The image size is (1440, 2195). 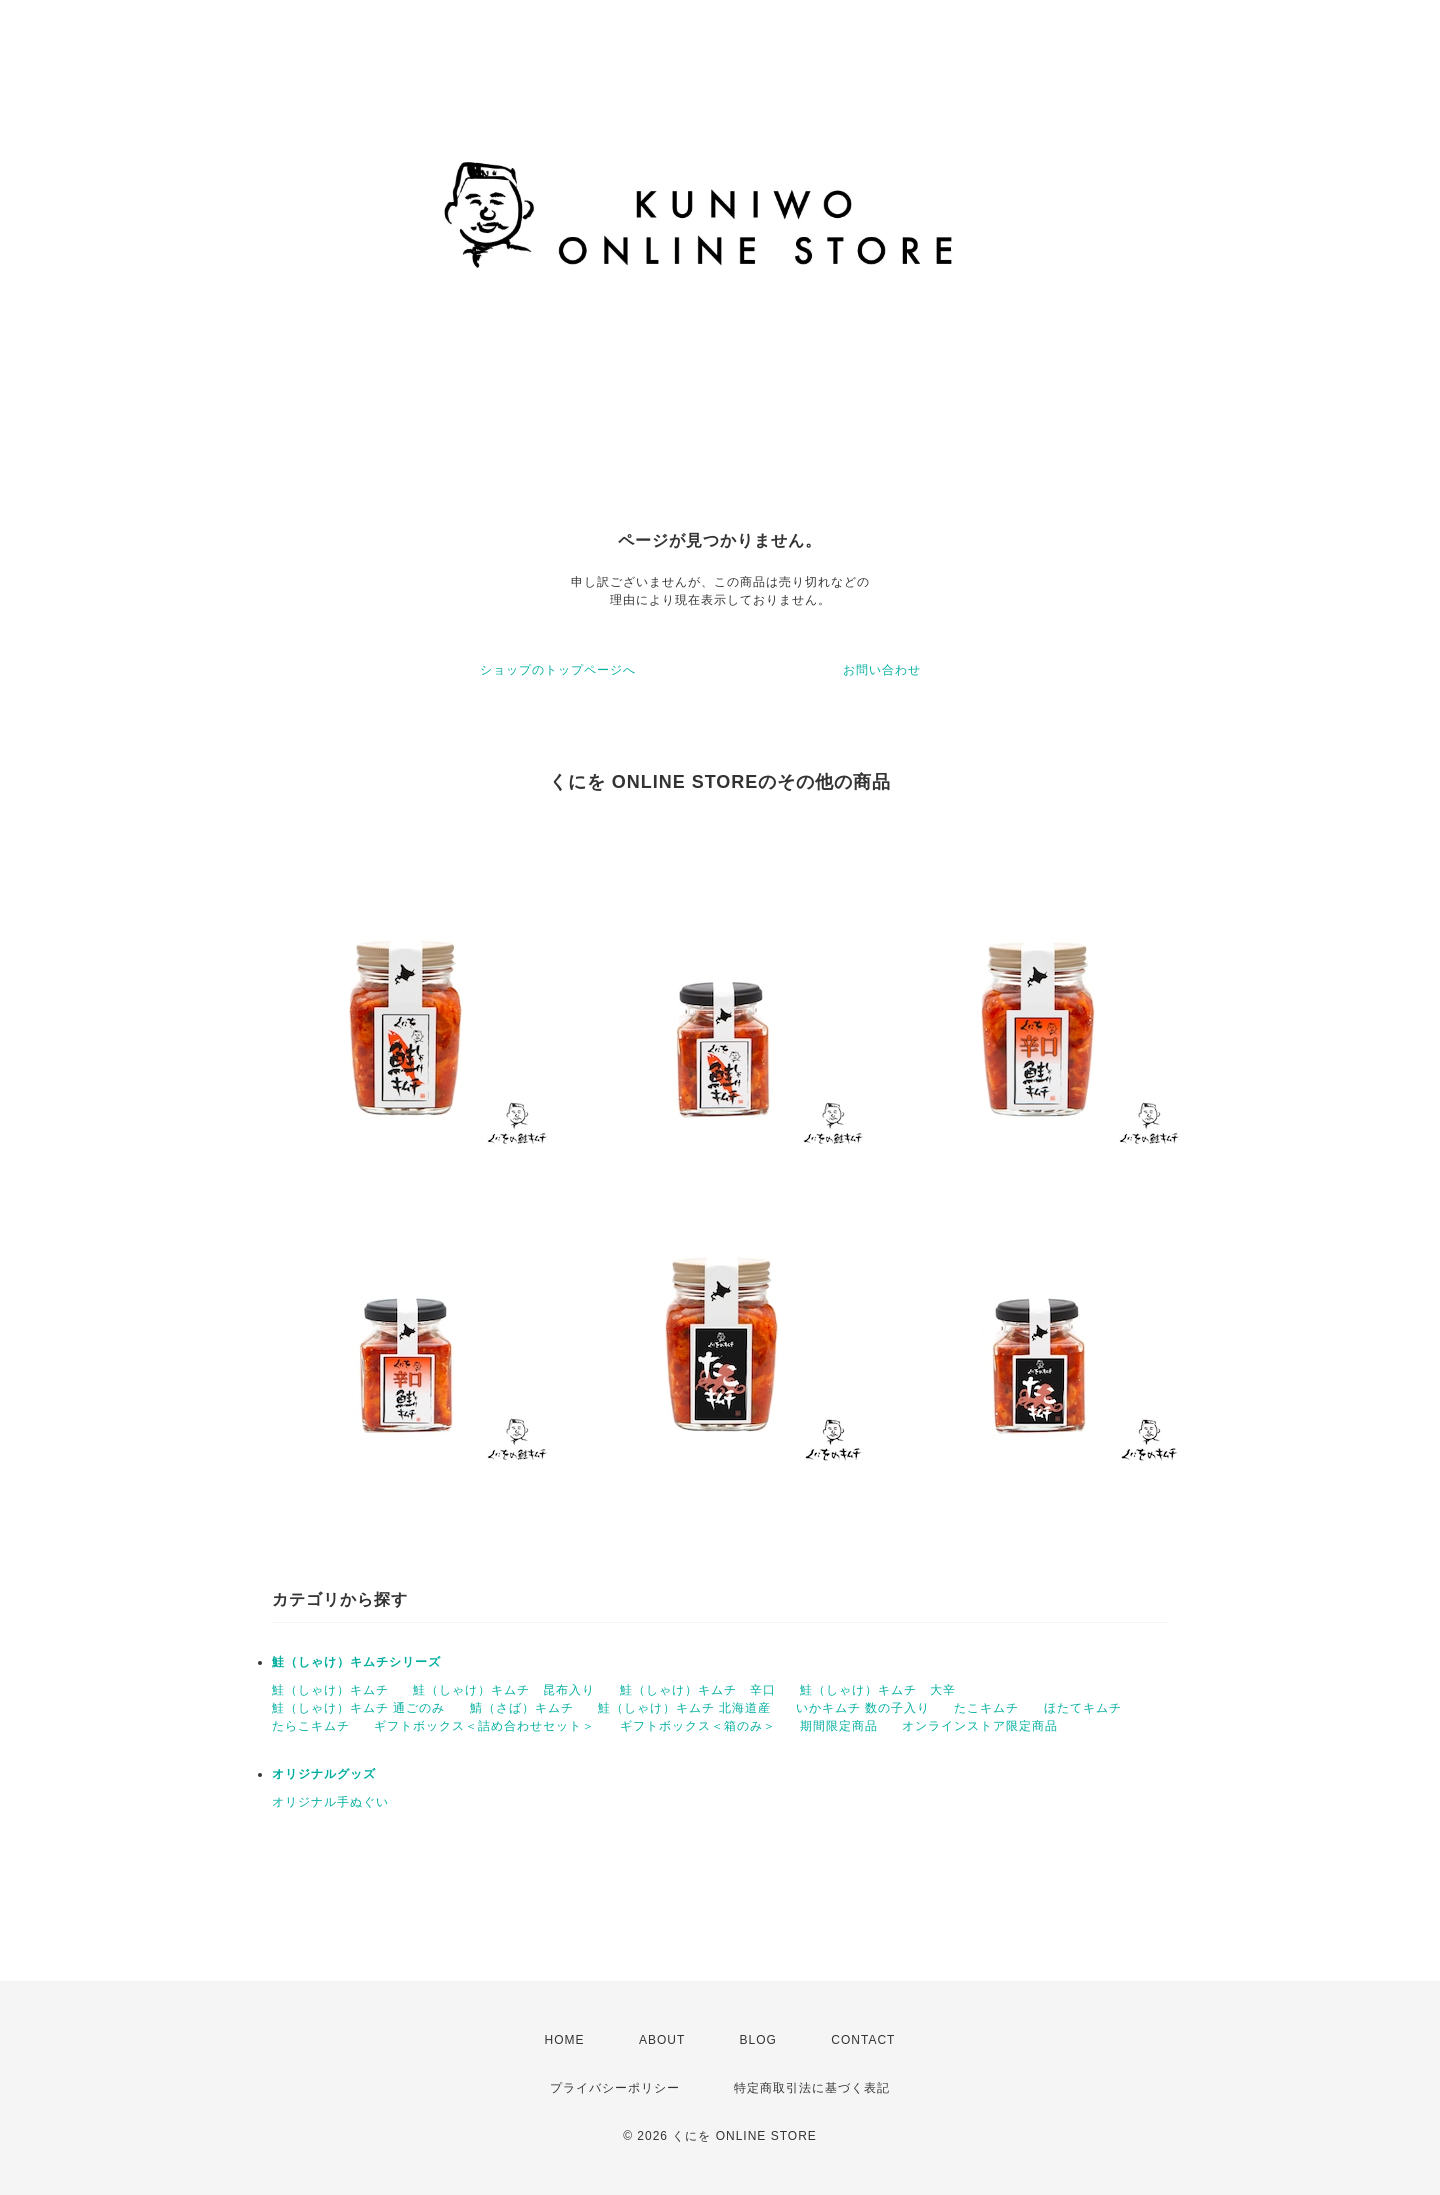 What do you see at coordinates (878, 1690) in the screenshot?
I see `鮭（しゃけ）キムチ 大辛` at bounding box center [878, 1690].